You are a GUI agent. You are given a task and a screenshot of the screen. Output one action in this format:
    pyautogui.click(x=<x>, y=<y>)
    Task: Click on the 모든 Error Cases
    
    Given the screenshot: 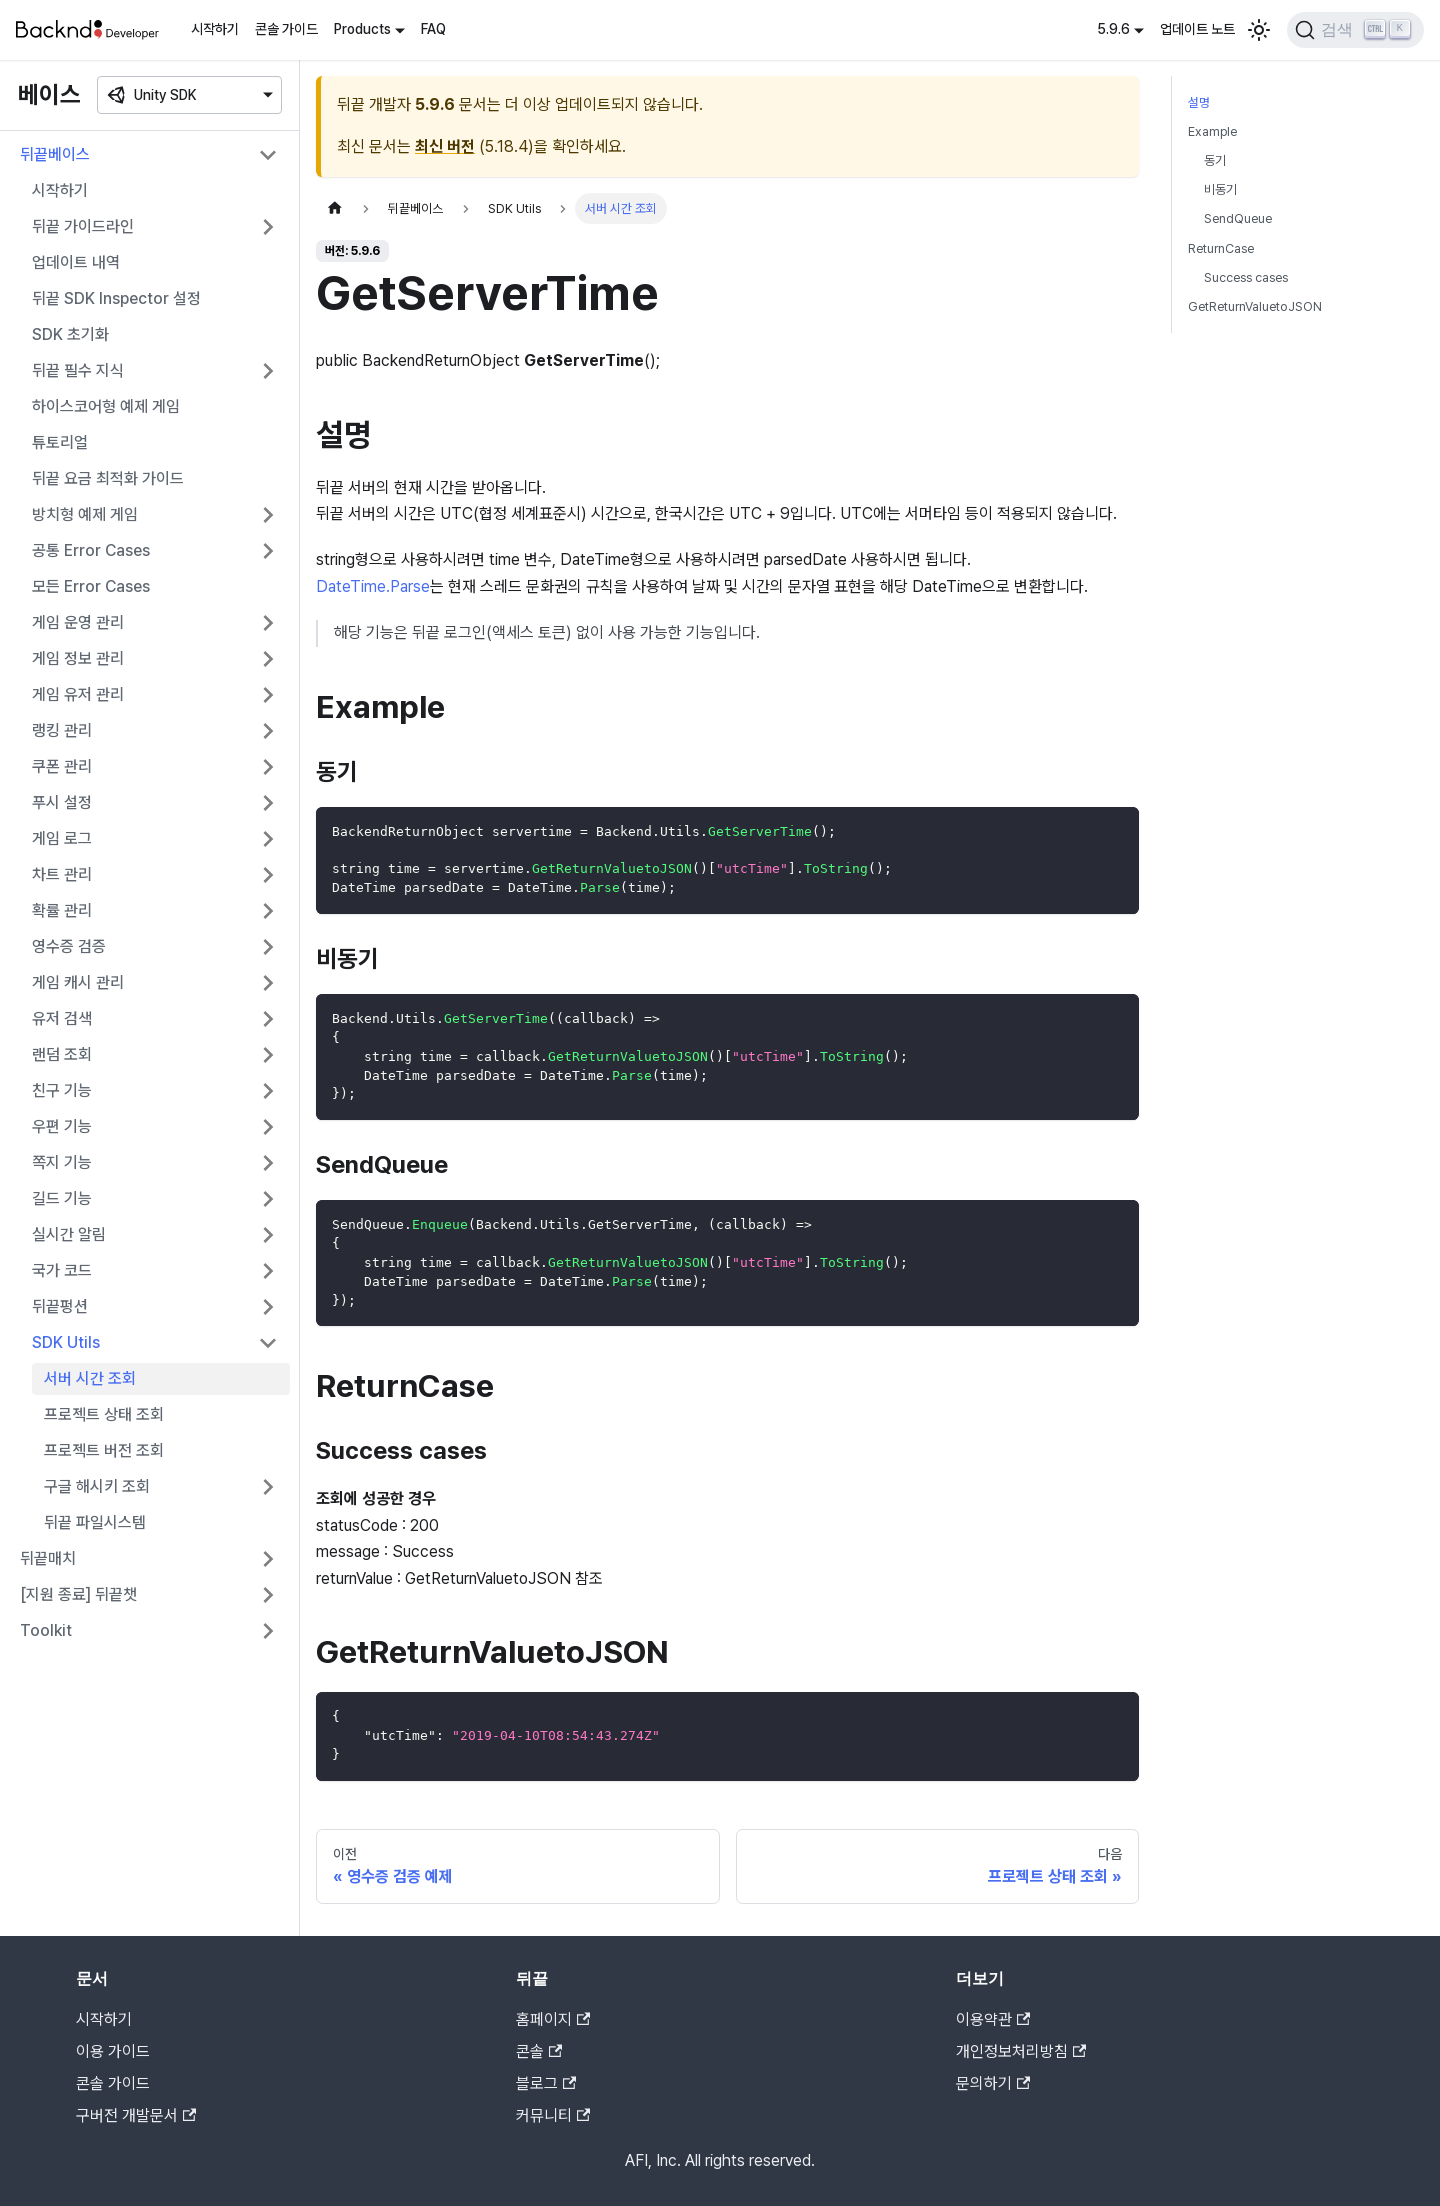 What is the action you would take?
    pyautogui.click(x=91, y=586)
    